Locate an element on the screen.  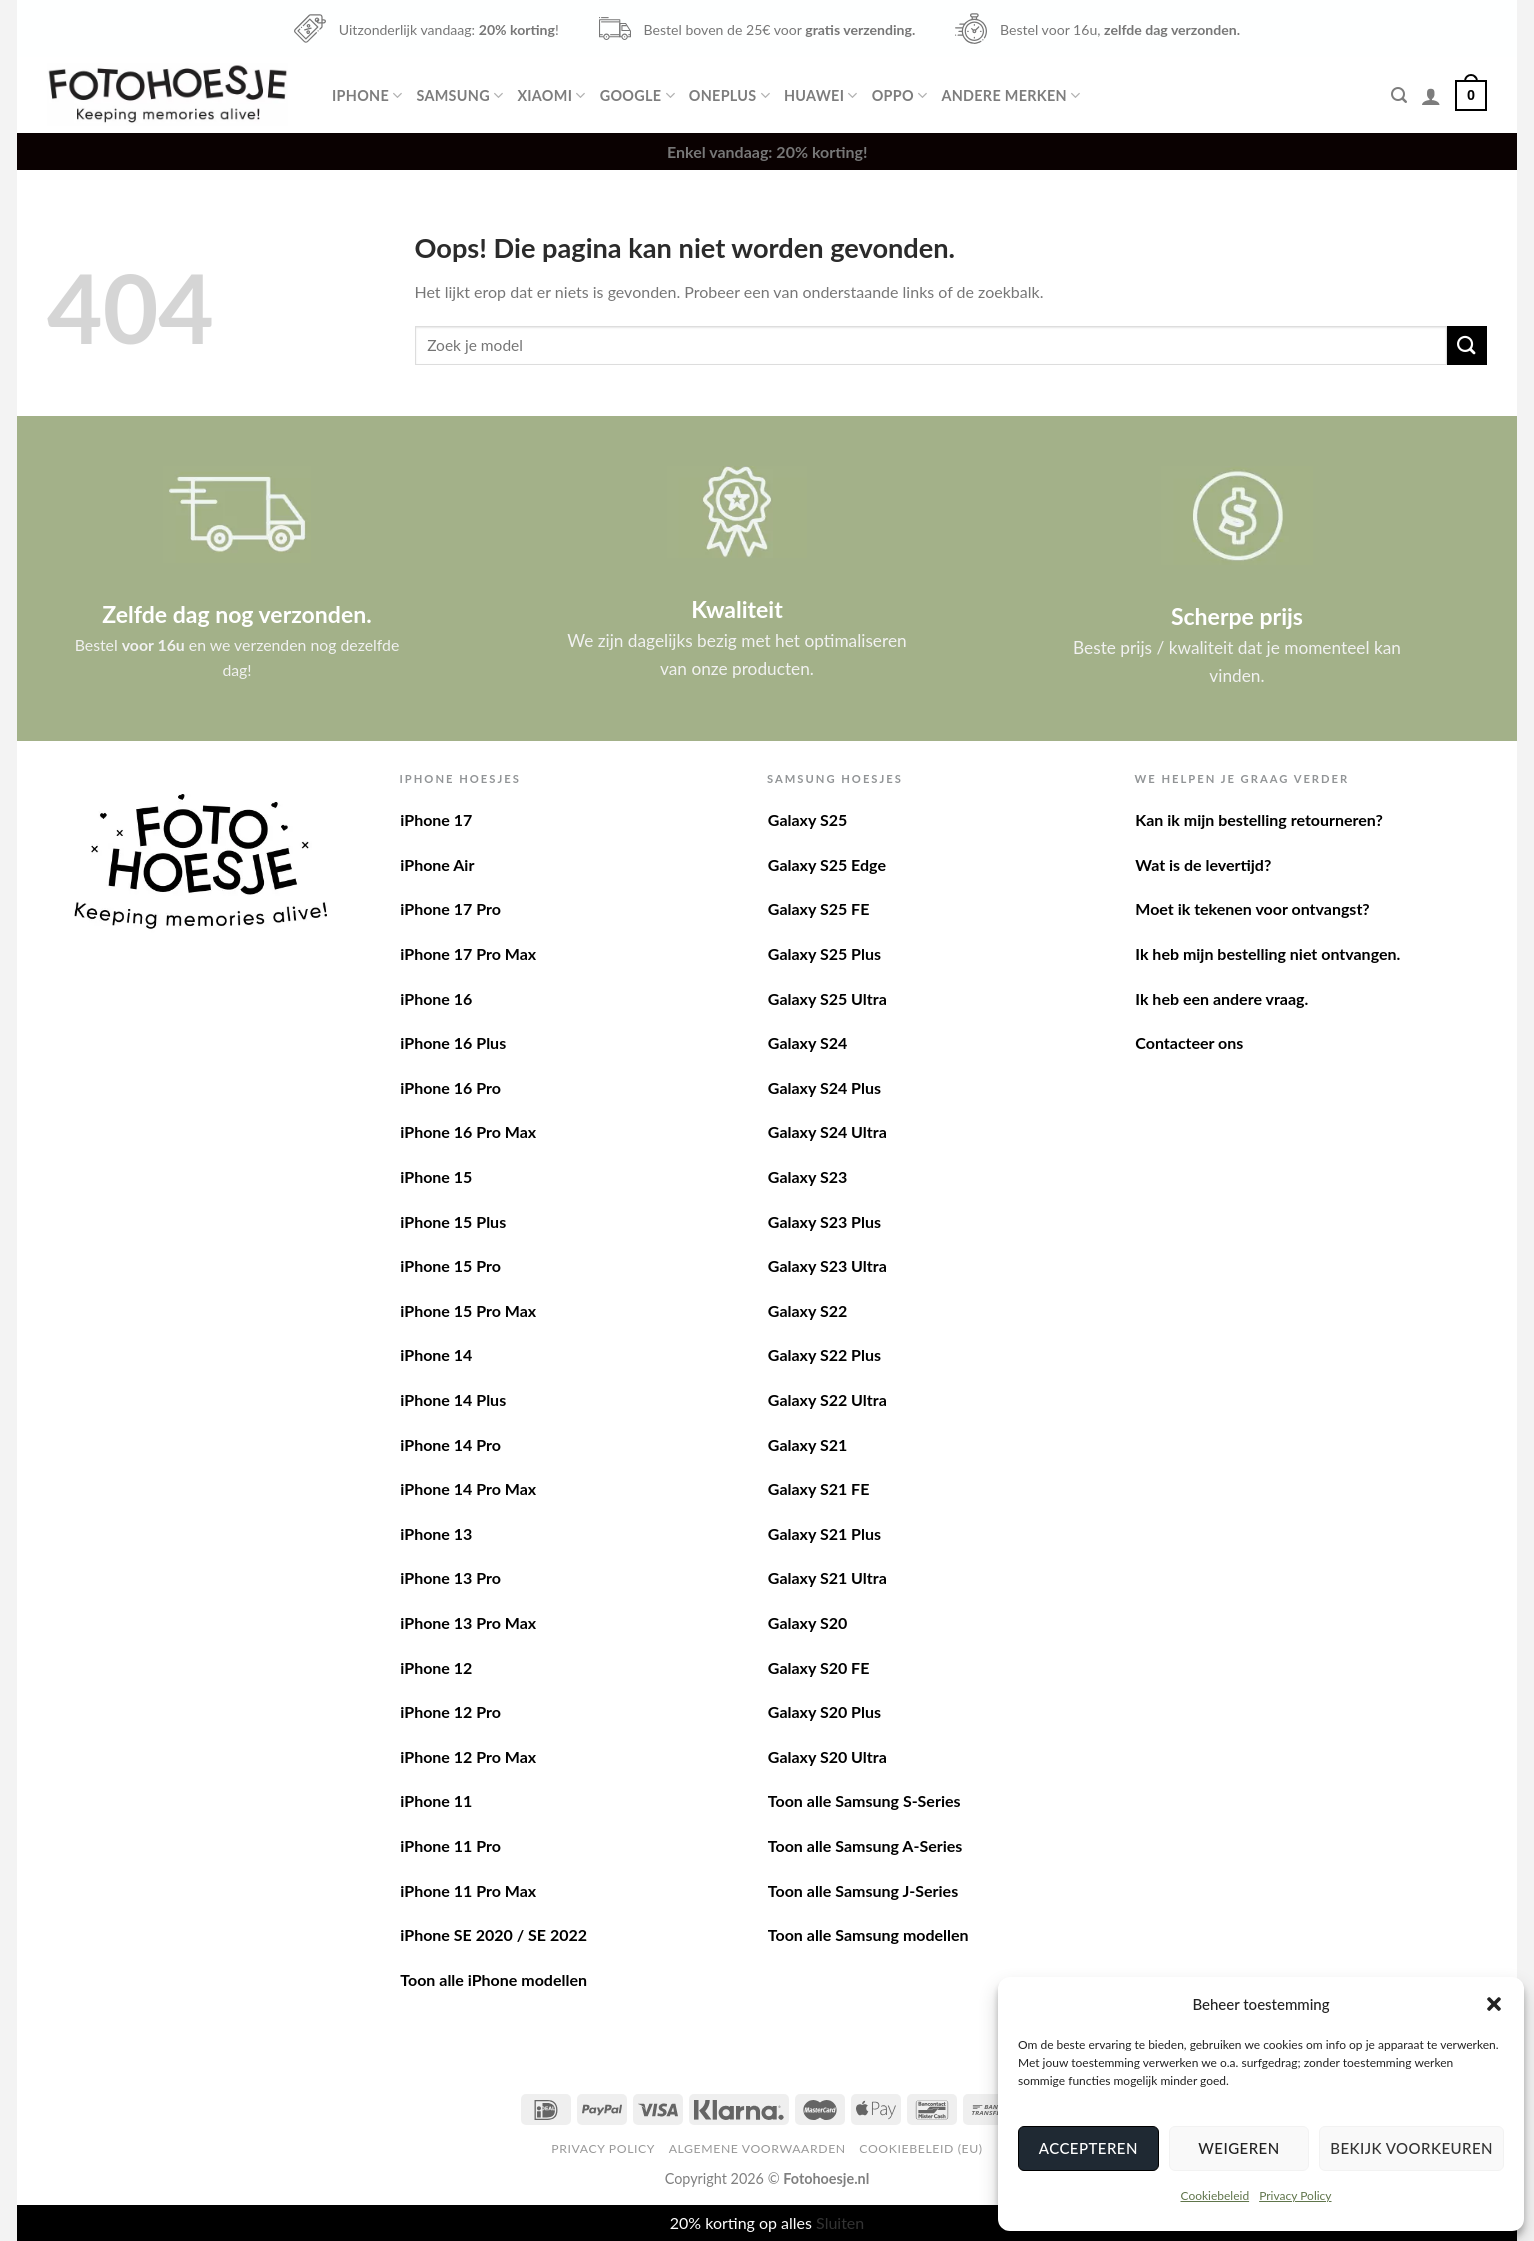
Galaxy S21 Plus is located at coordinates (824, 1533).